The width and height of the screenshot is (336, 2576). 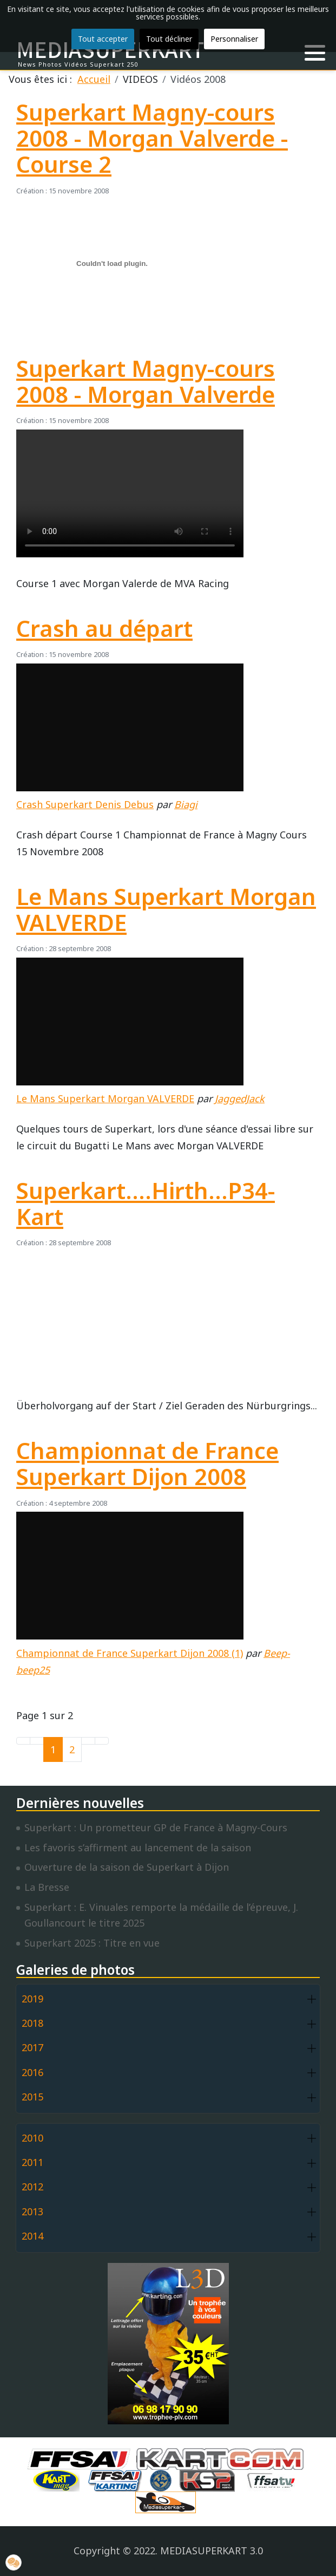 What do you see at coordinates (147, 1463) in the screenshot?
I see `Championnat de France Superkart Dijon 2008` at bounding box center [147, 1463].